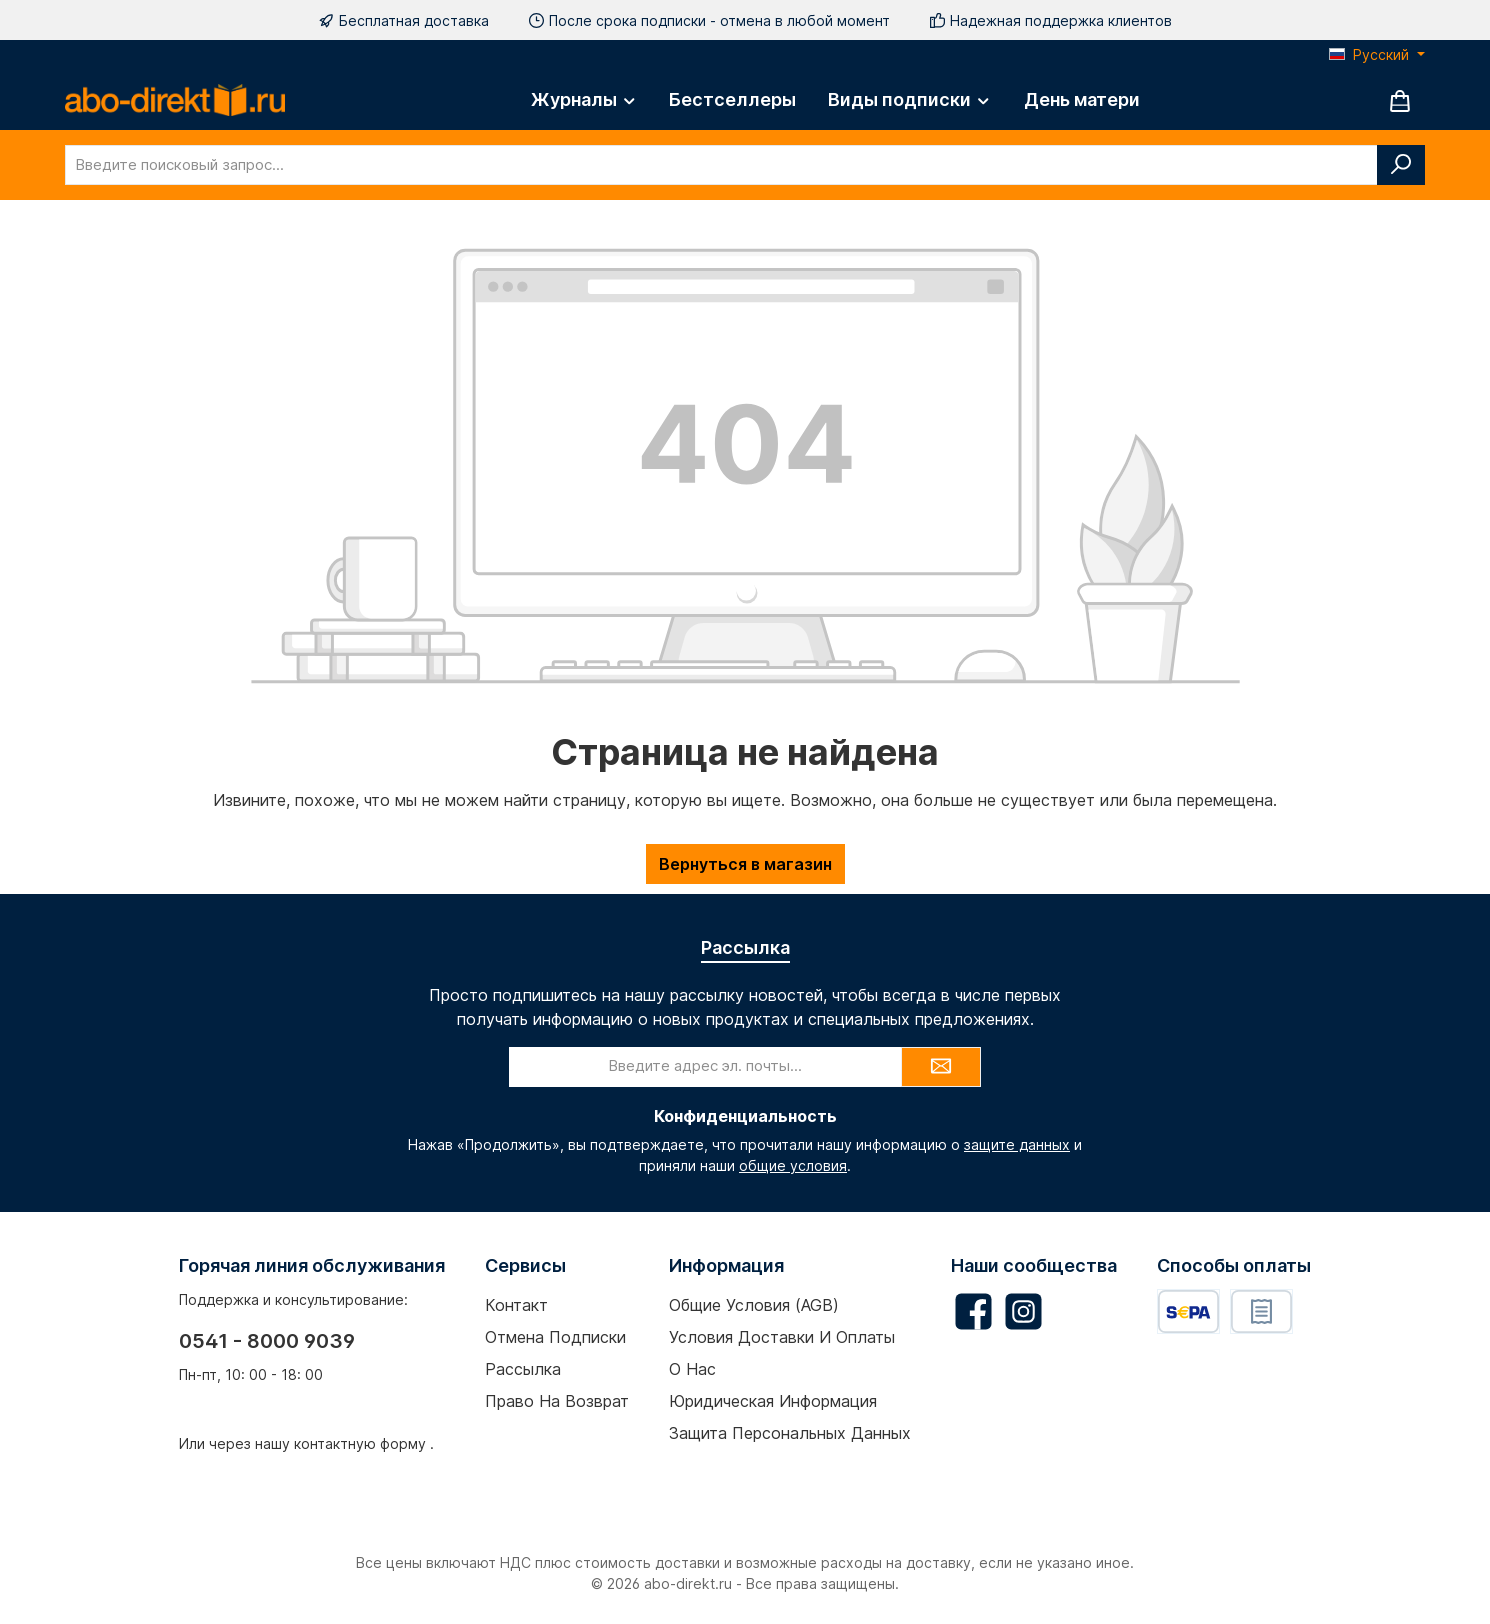  Describe the element at coordinates (555, 1337) in the screenshot. I see `Отмена подписки` at that location.